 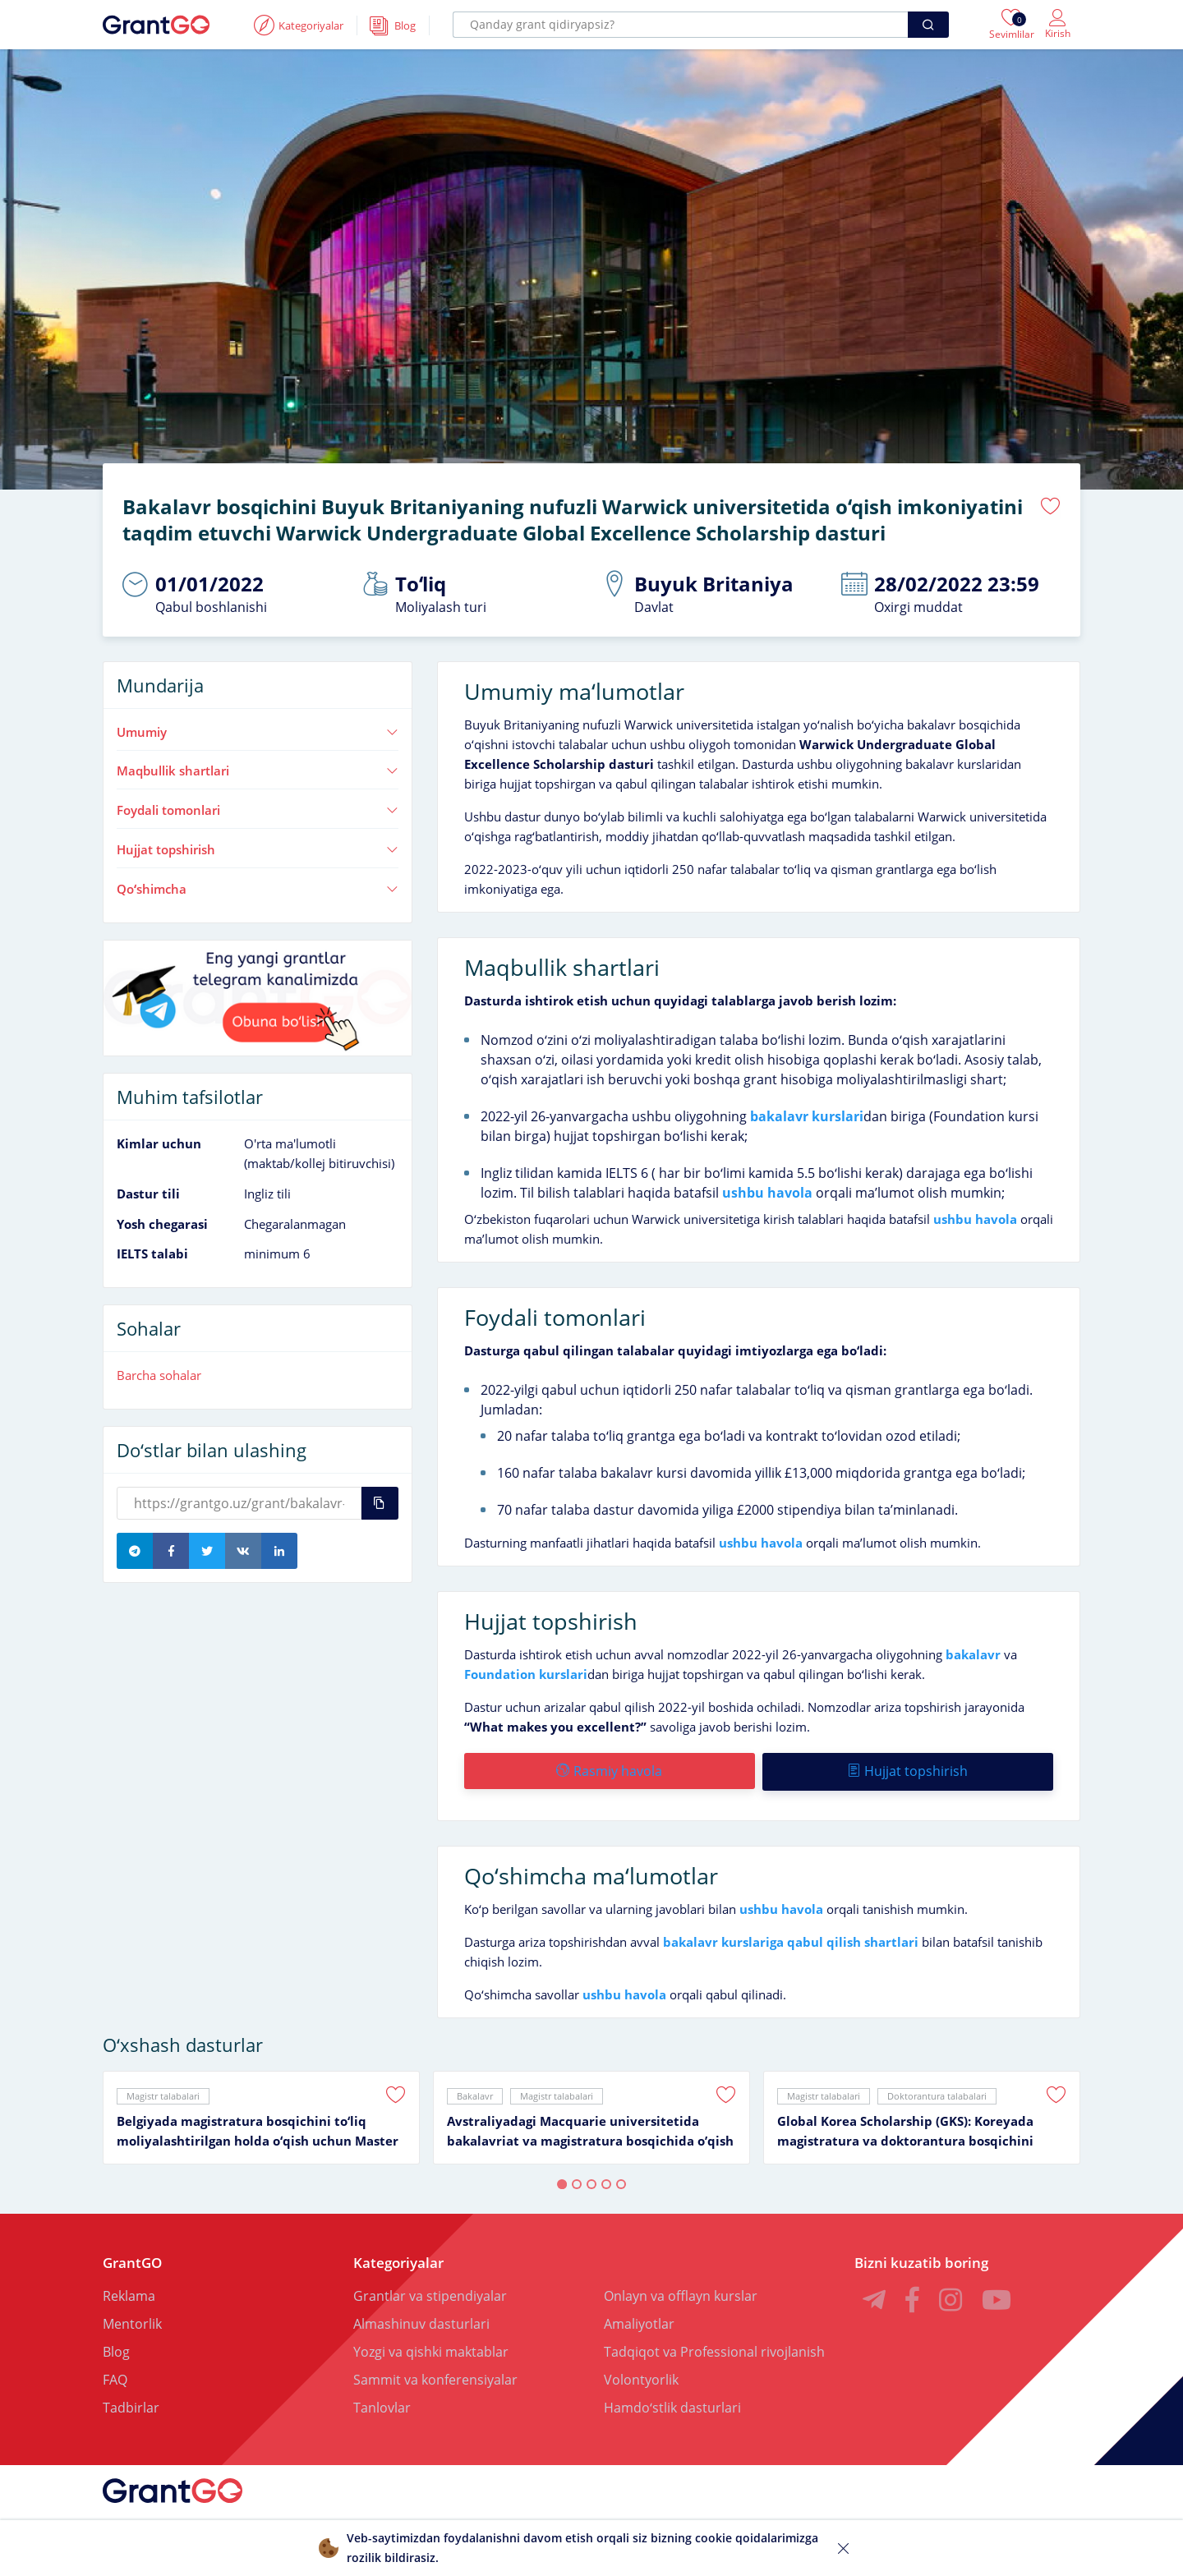 I want to click on [tabpanel], so click(x=261, y=2115).